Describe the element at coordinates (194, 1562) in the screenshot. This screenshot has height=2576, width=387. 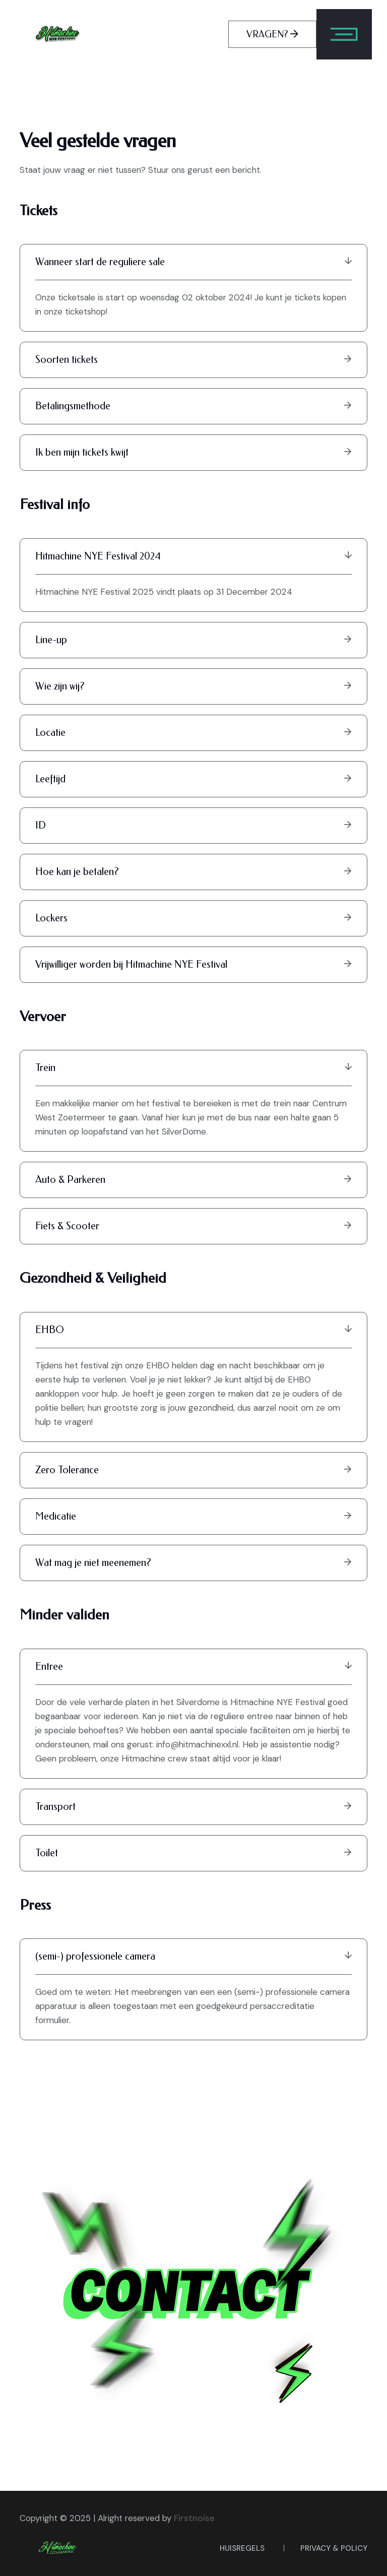
I see `Wat mag je niet meenemen?` at that location.